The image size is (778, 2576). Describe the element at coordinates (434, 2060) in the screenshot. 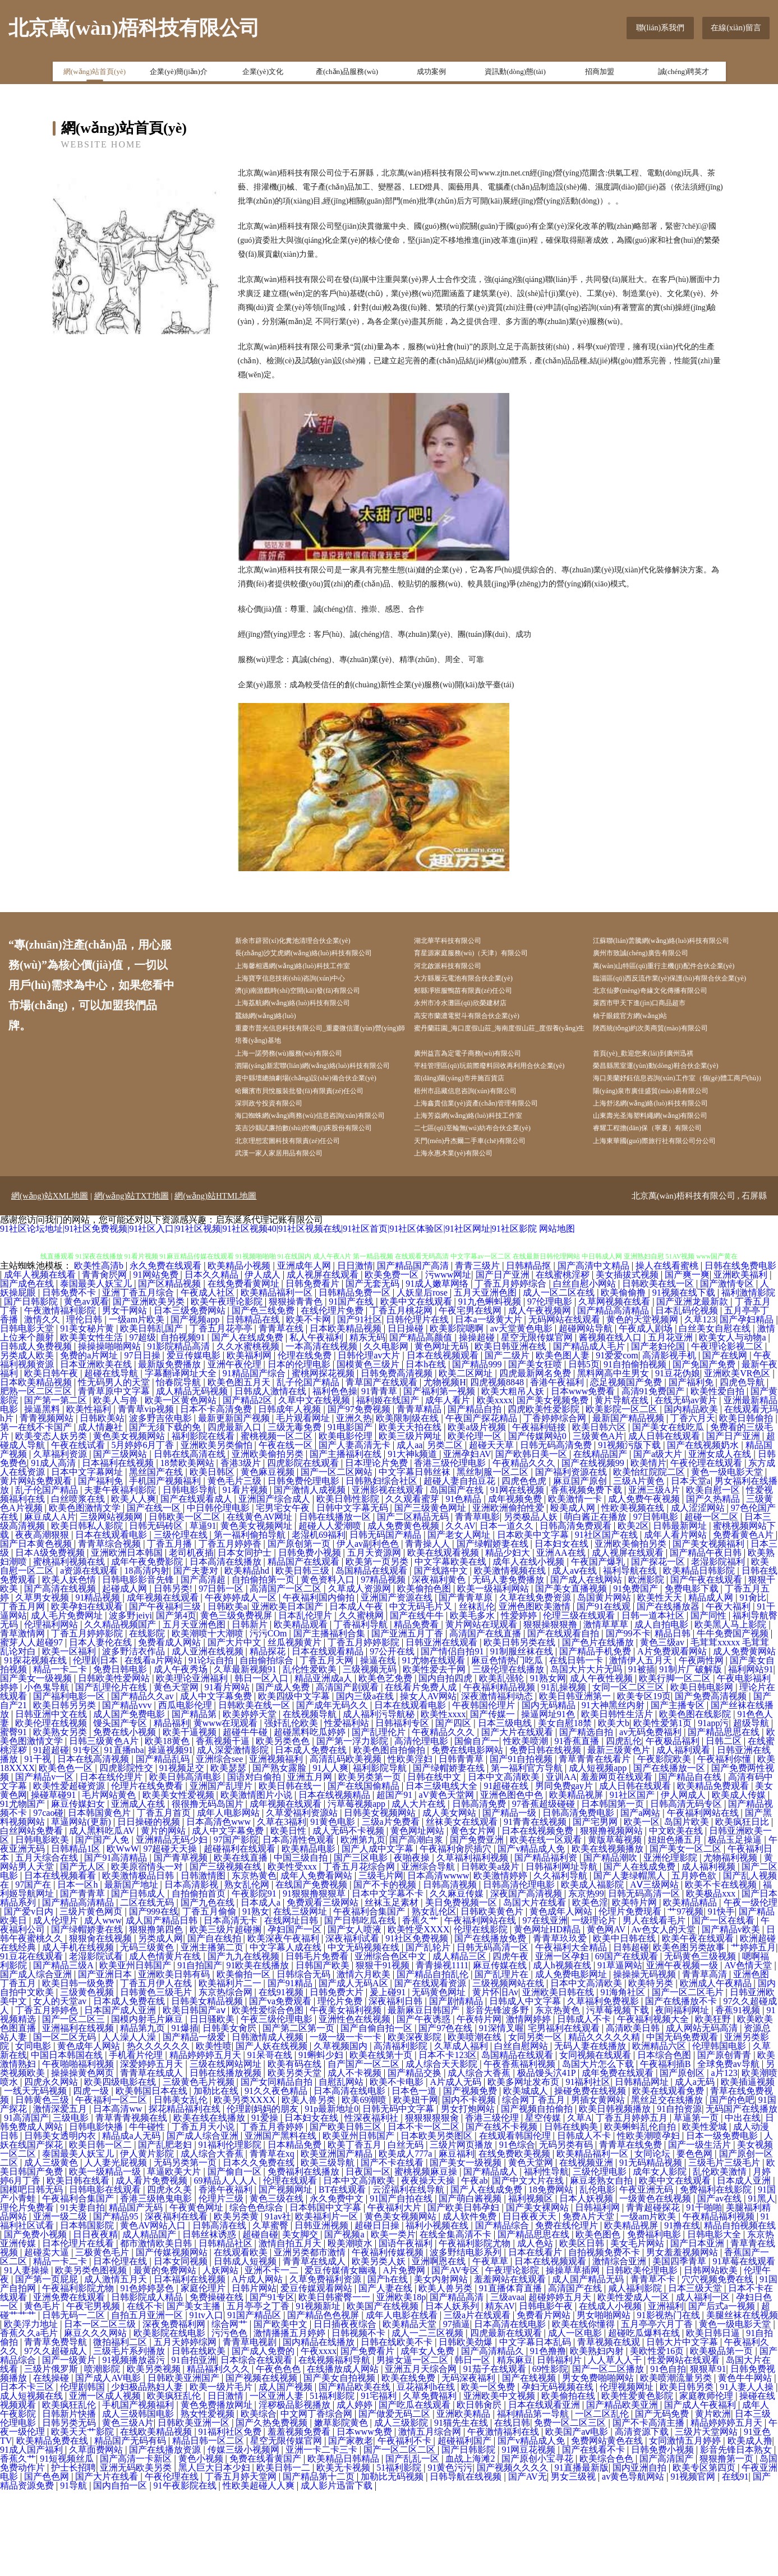

I see `国产精品自拍乱伦` at that location.